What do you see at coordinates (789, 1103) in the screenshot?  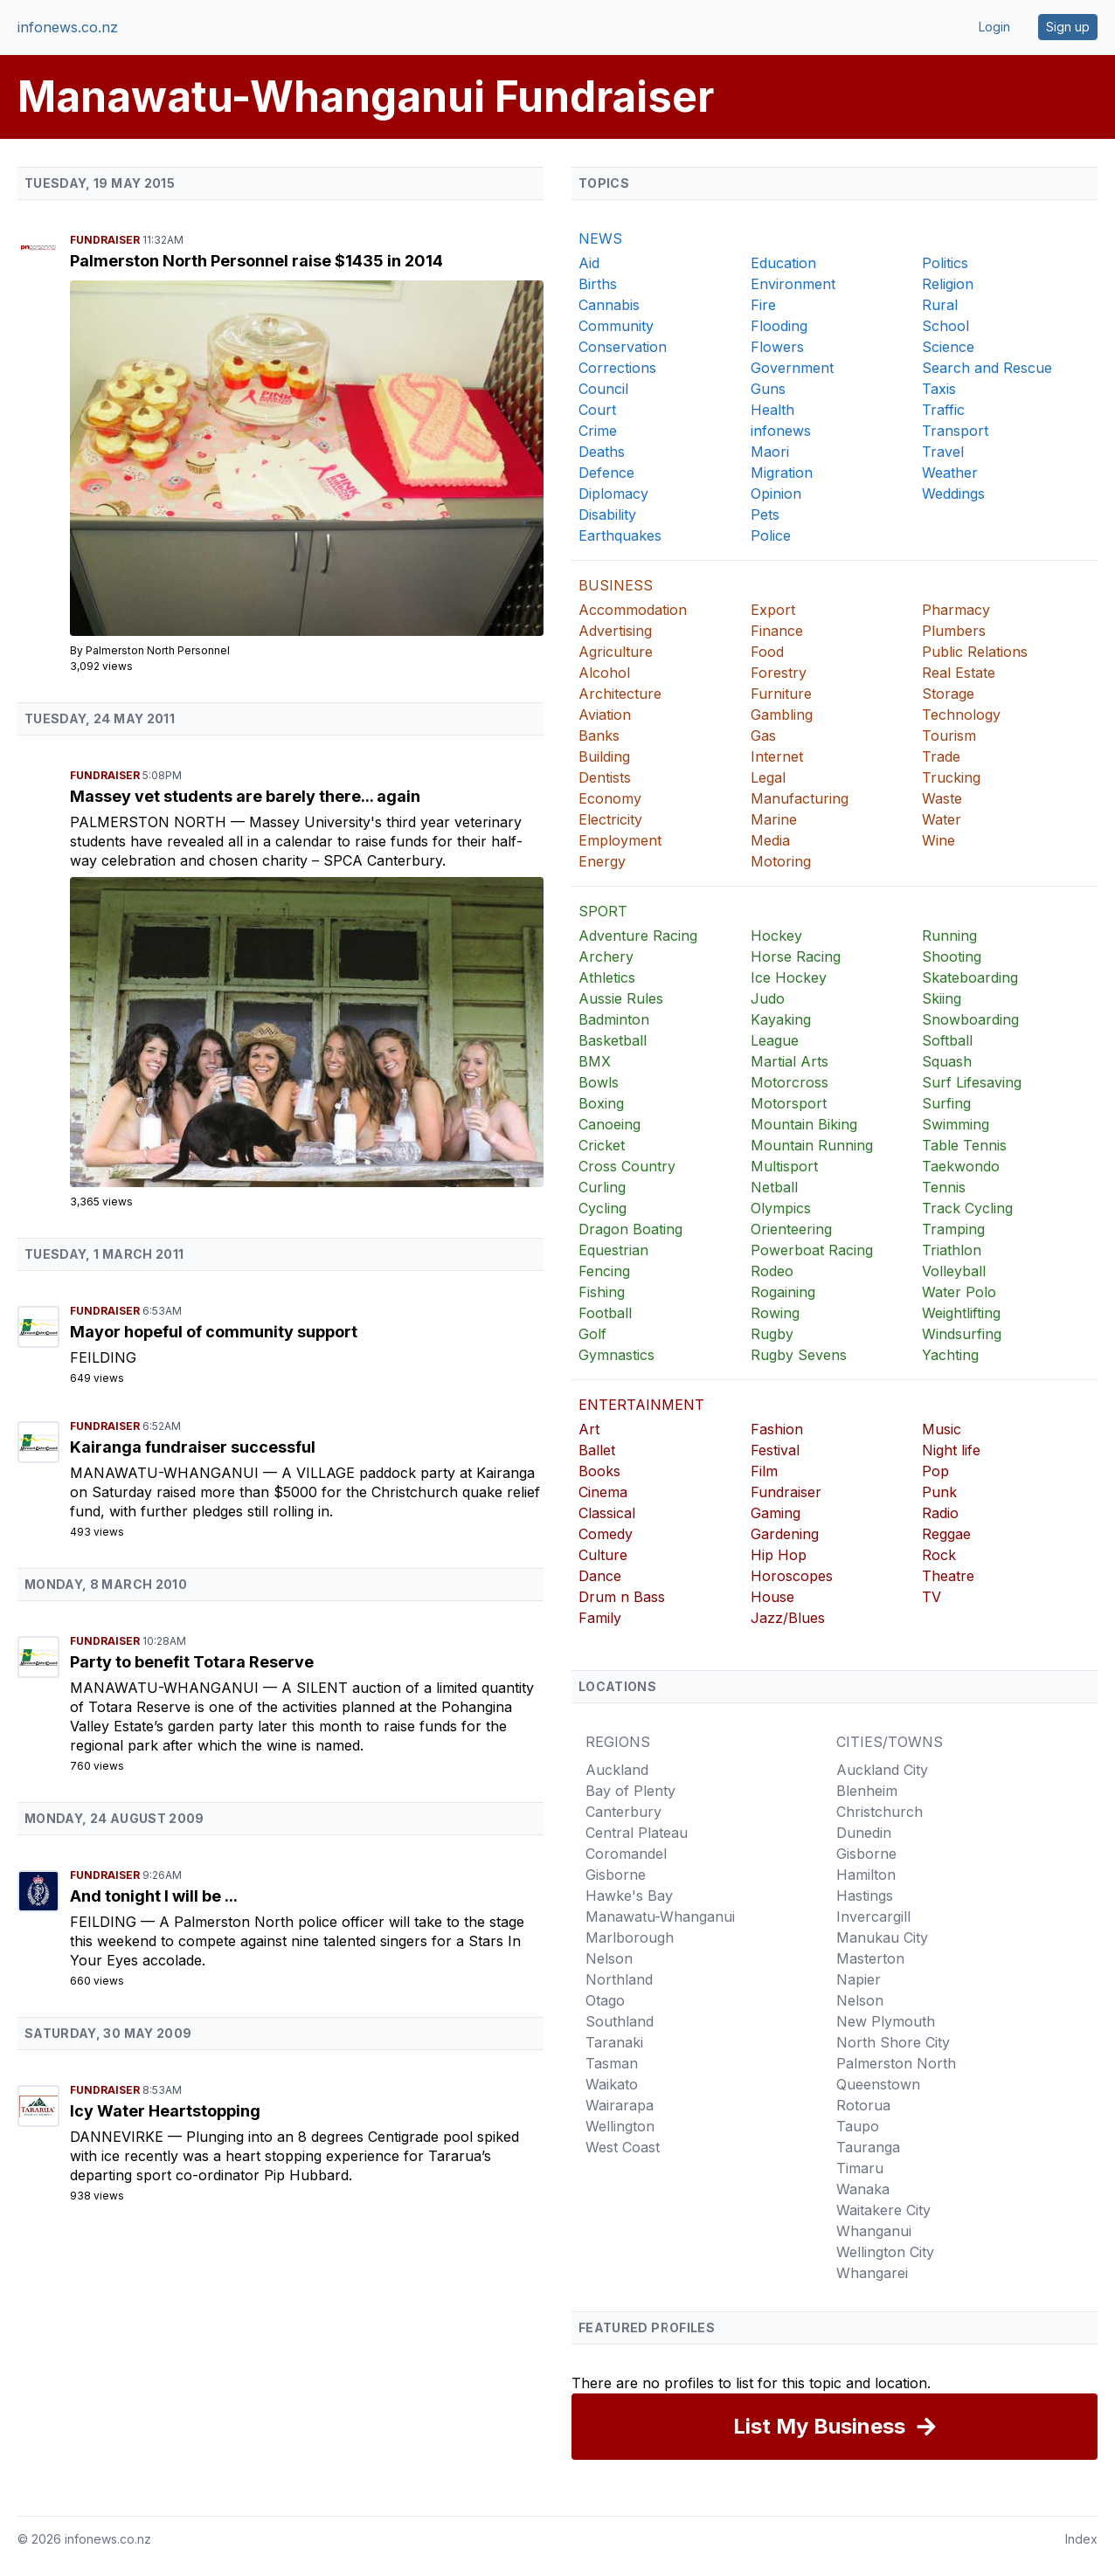 I see `Motorsport` at bounding box center [789, 1103].